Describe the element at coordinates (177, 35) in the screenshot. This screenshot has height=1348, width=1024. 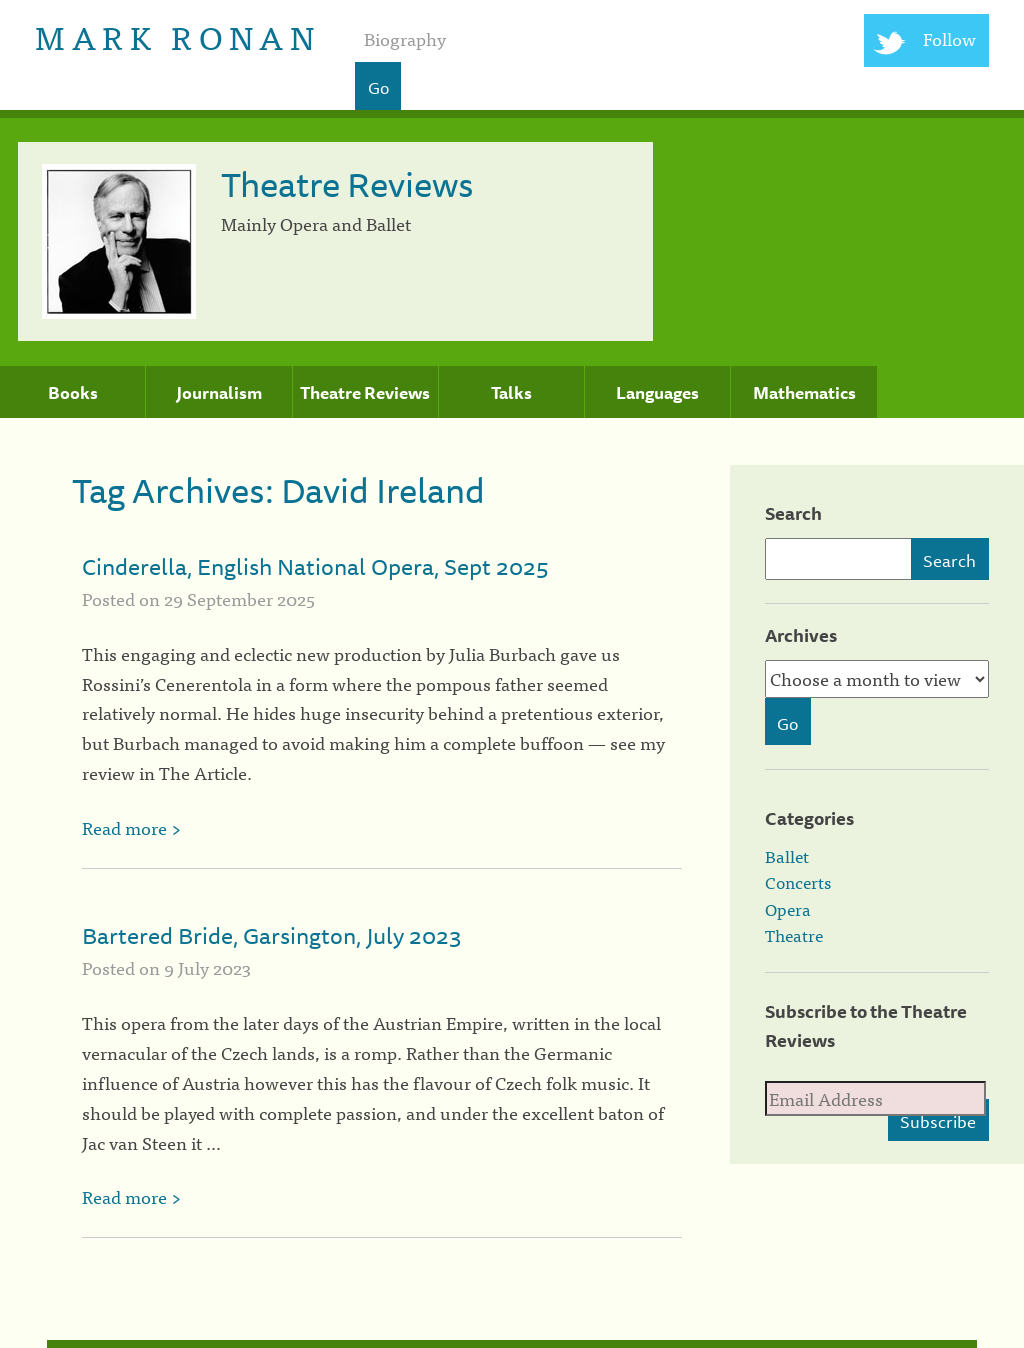
I see `Mark Ronan` at that location.